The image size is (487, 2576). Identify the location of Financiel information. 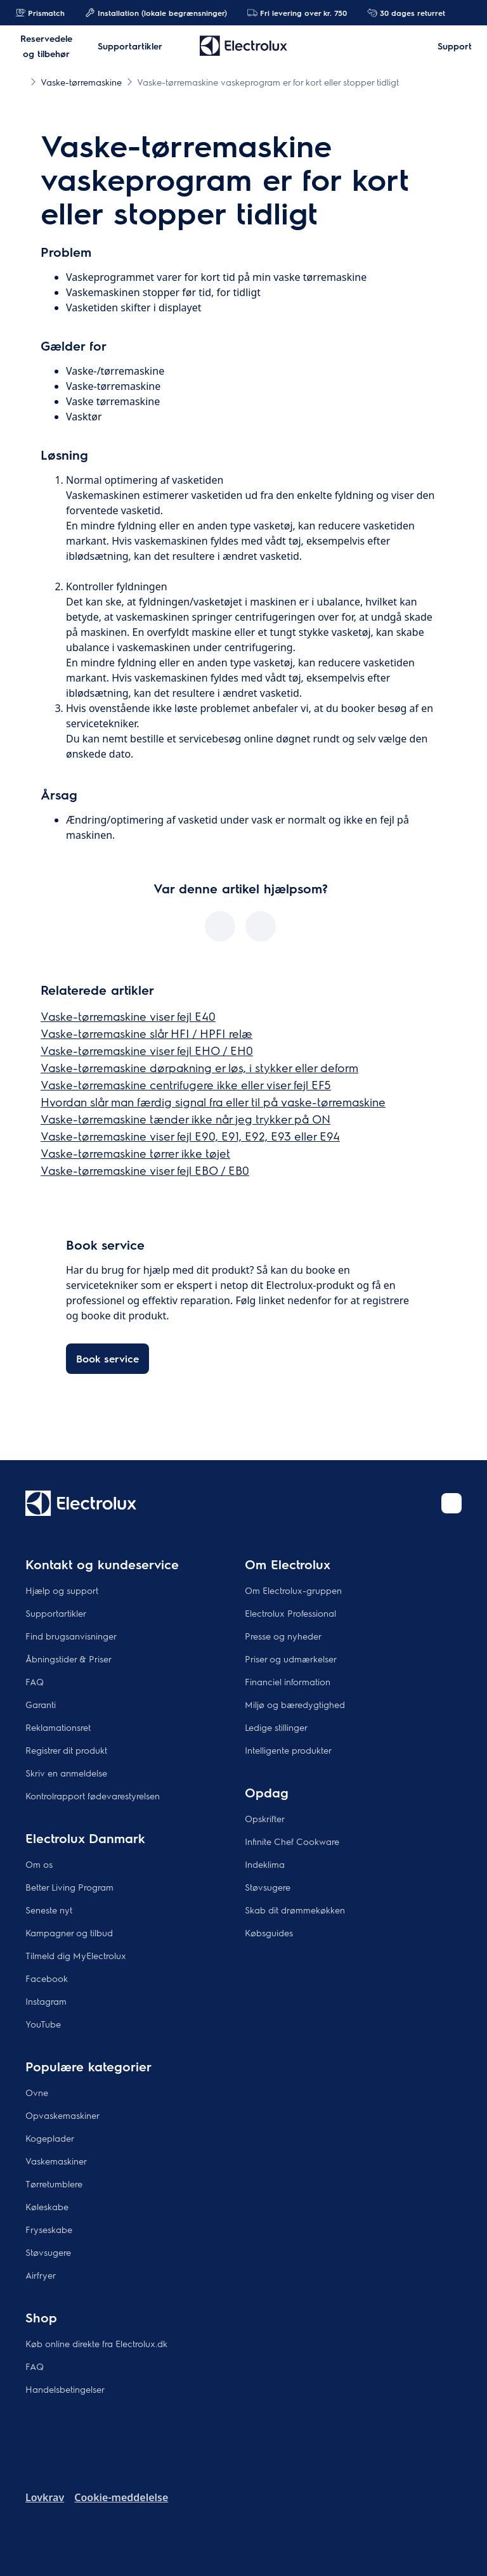
(287, 1681).